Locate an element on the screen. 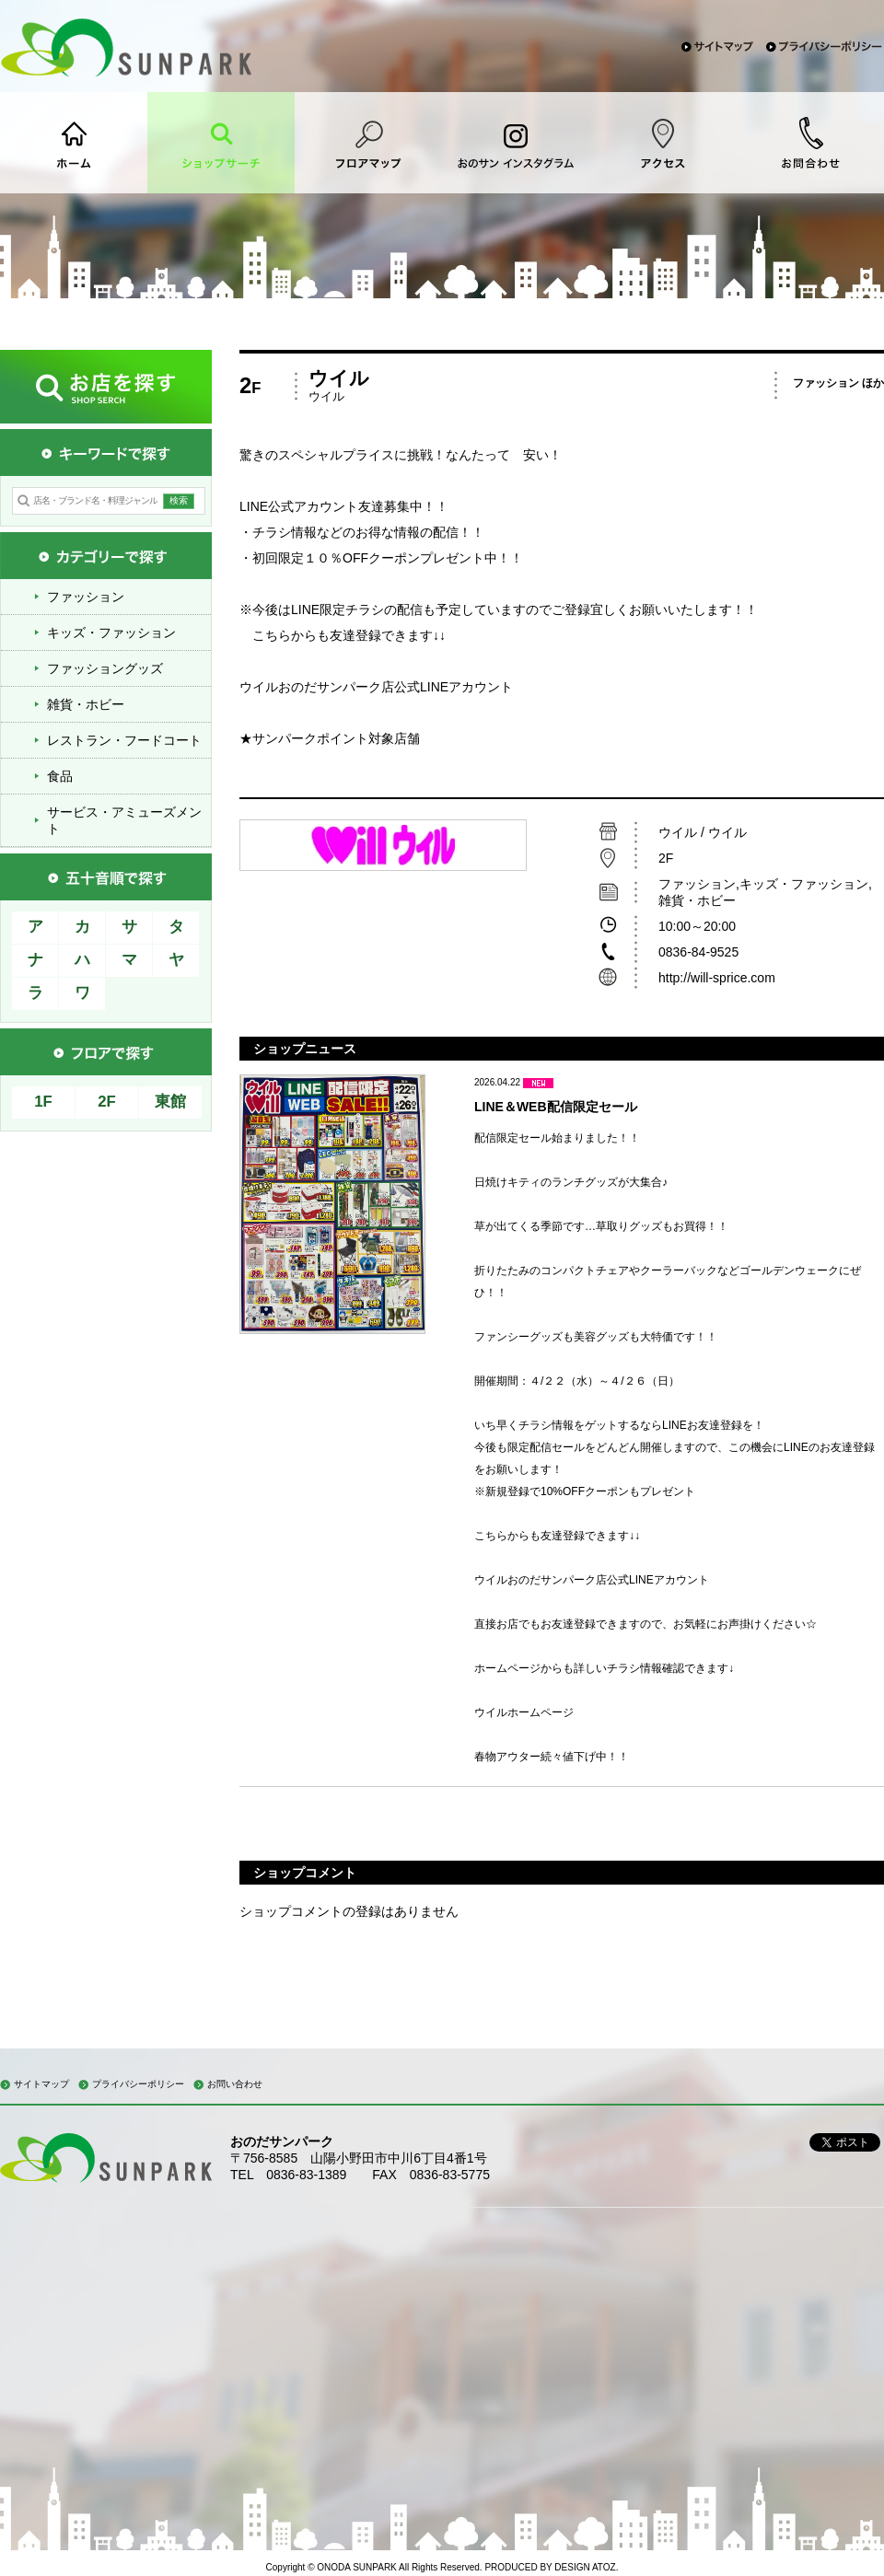 The image size is (884, 2576). プライバシーポリシー is located at coordinates (138, 2084).